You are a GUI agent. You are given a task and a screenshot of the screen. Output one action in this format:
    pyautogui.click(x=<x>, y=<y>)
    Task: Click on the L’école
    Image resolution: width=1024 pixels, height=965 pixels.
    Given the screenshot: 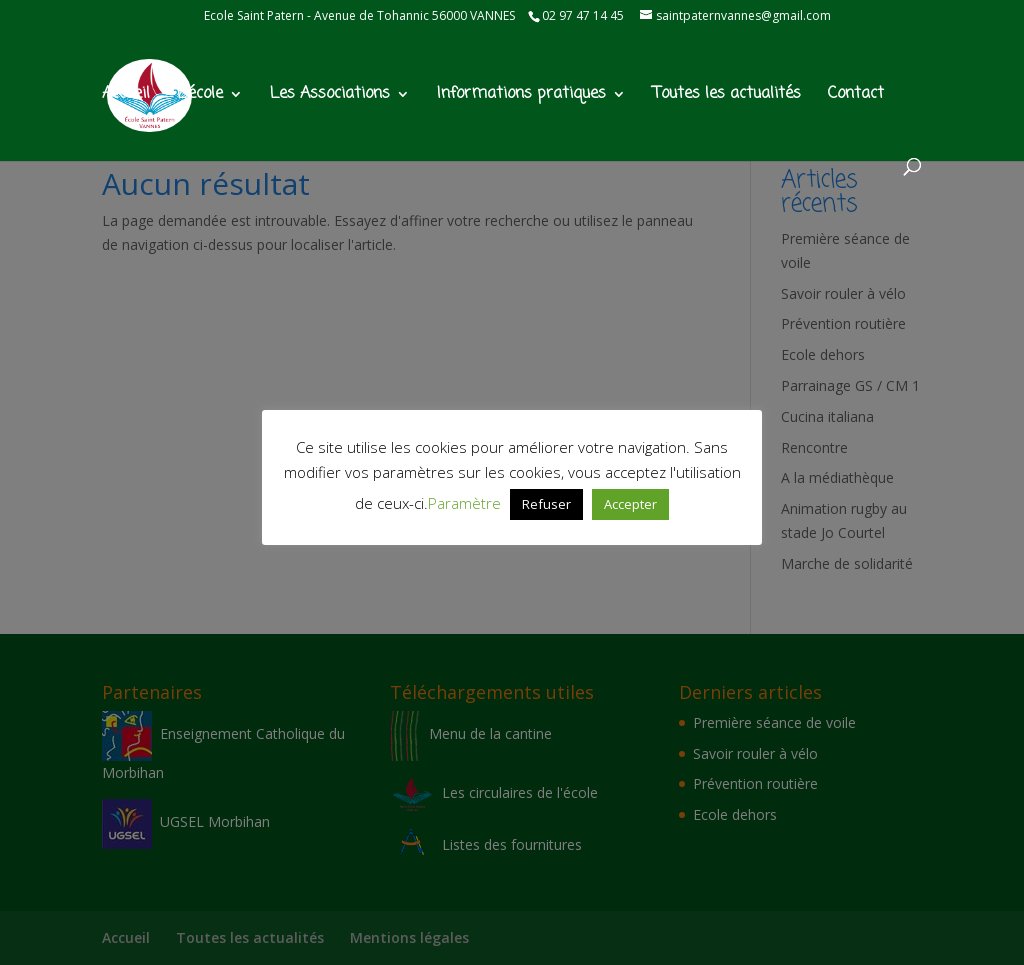 What is the action you would take?
    pyautogui.click(x=200, y=96)
    